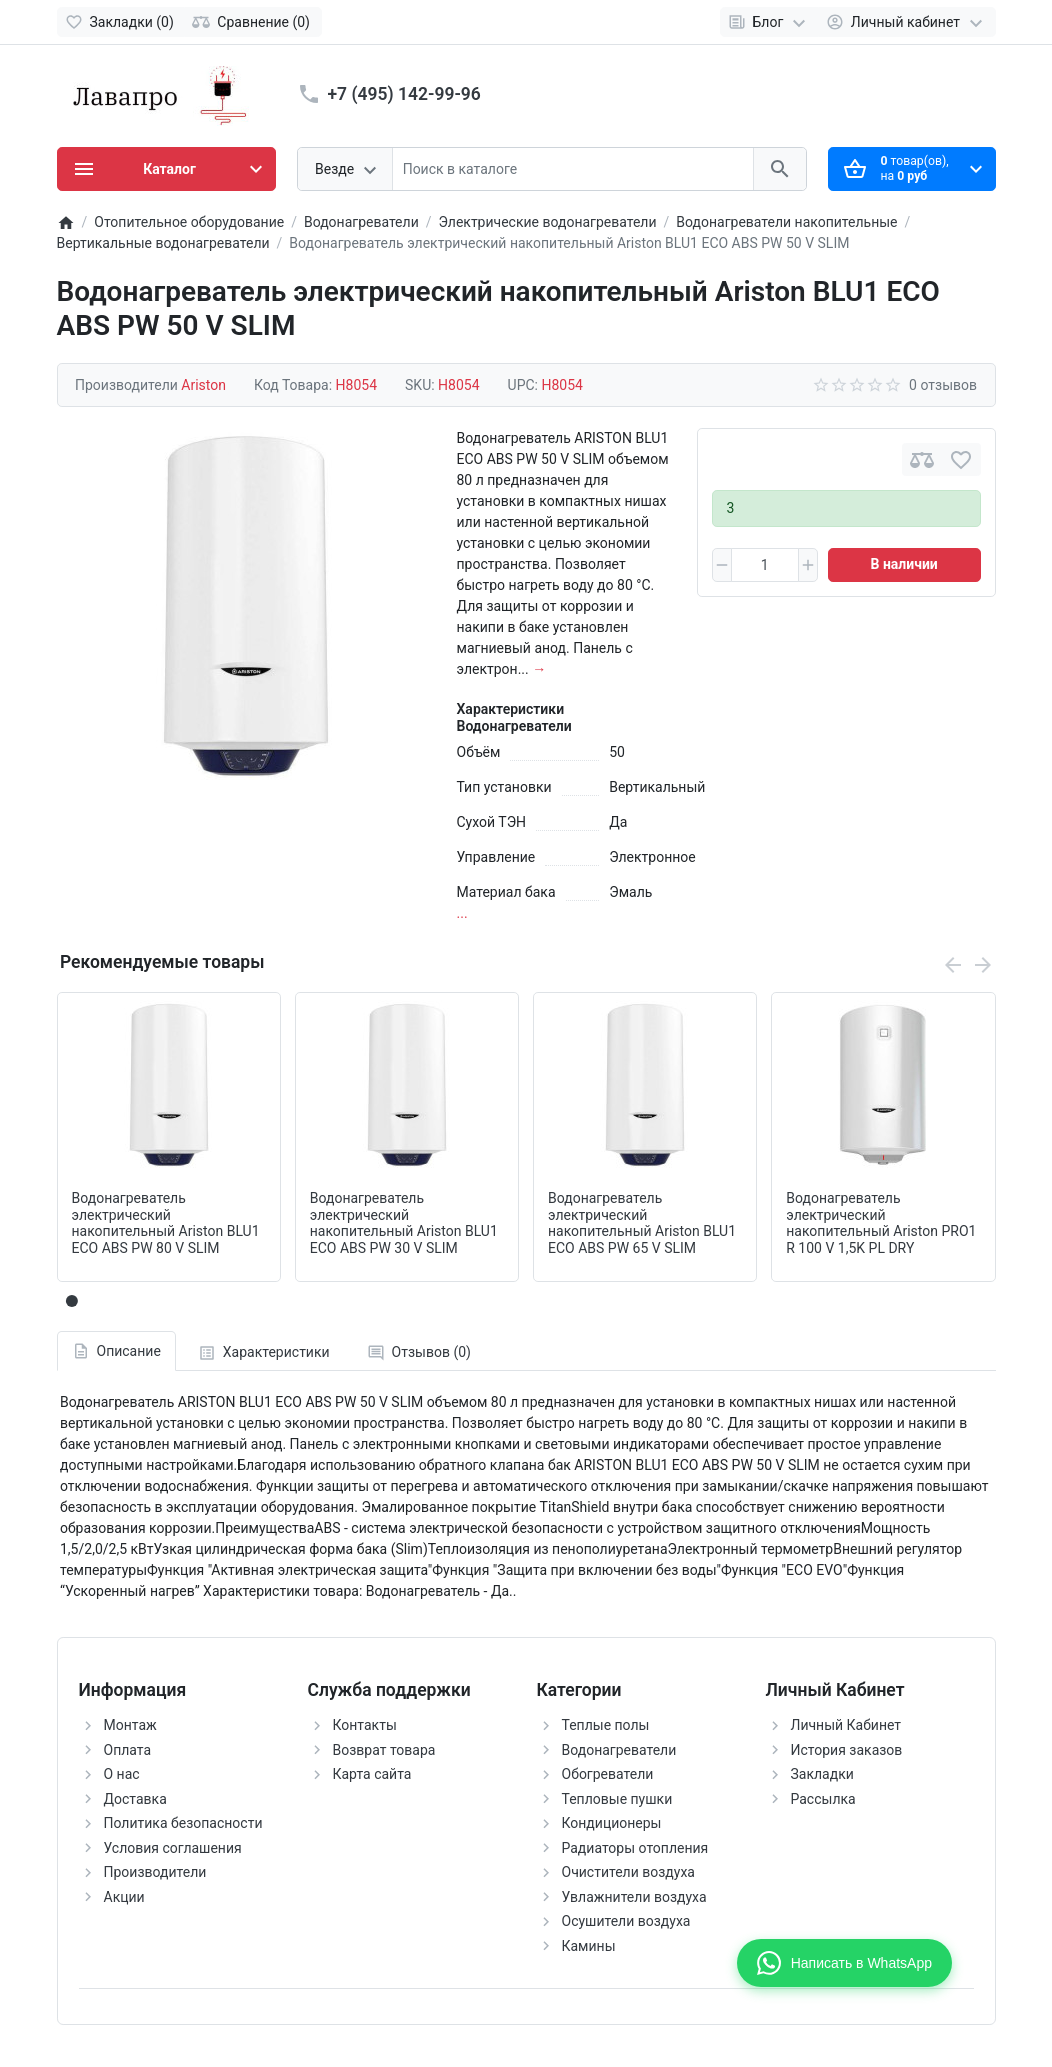 This screenshot has width=1052, height=2067. I want to click on ..., so click(462, 913).